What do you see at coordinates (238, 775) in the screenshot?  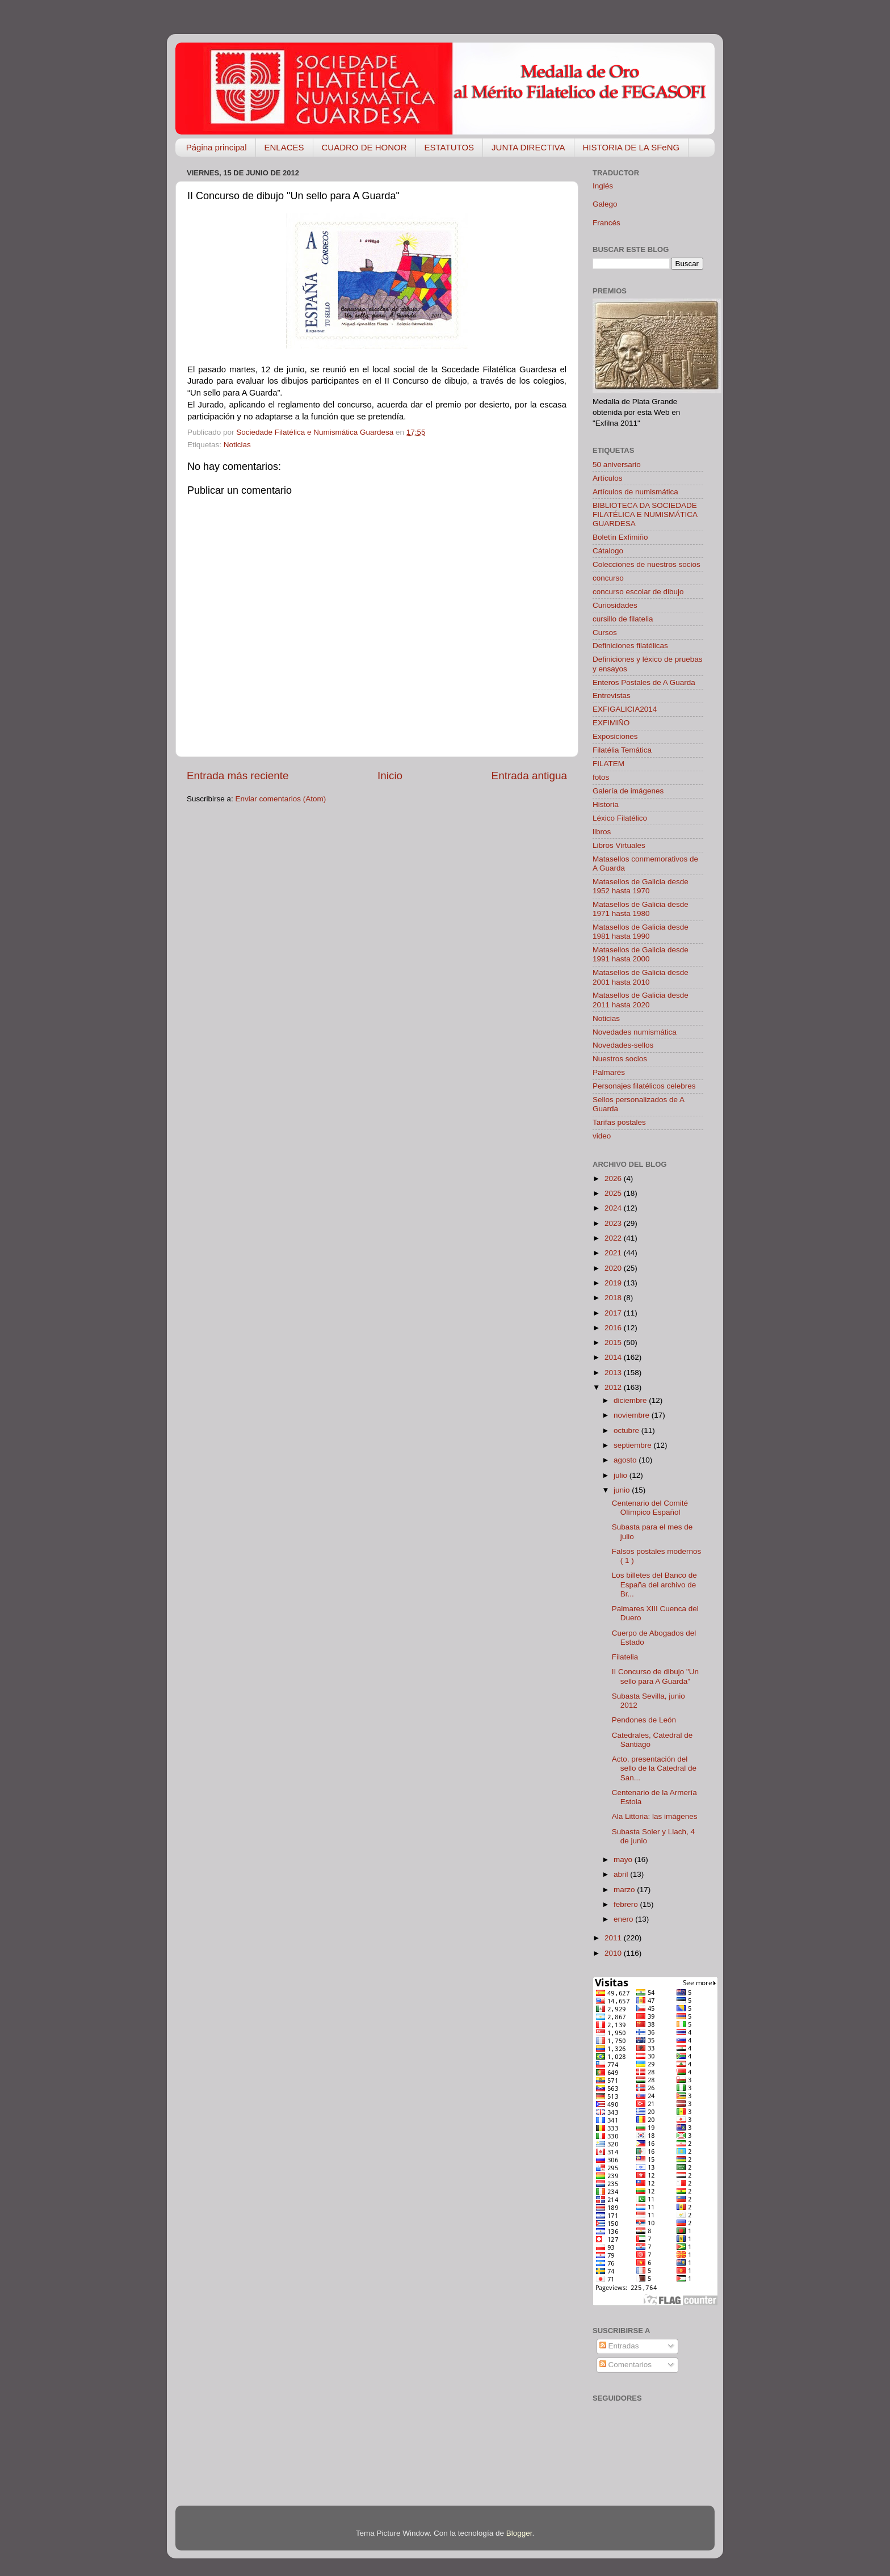 I see `Entrada más reciente` at bounding box center [238, 775].